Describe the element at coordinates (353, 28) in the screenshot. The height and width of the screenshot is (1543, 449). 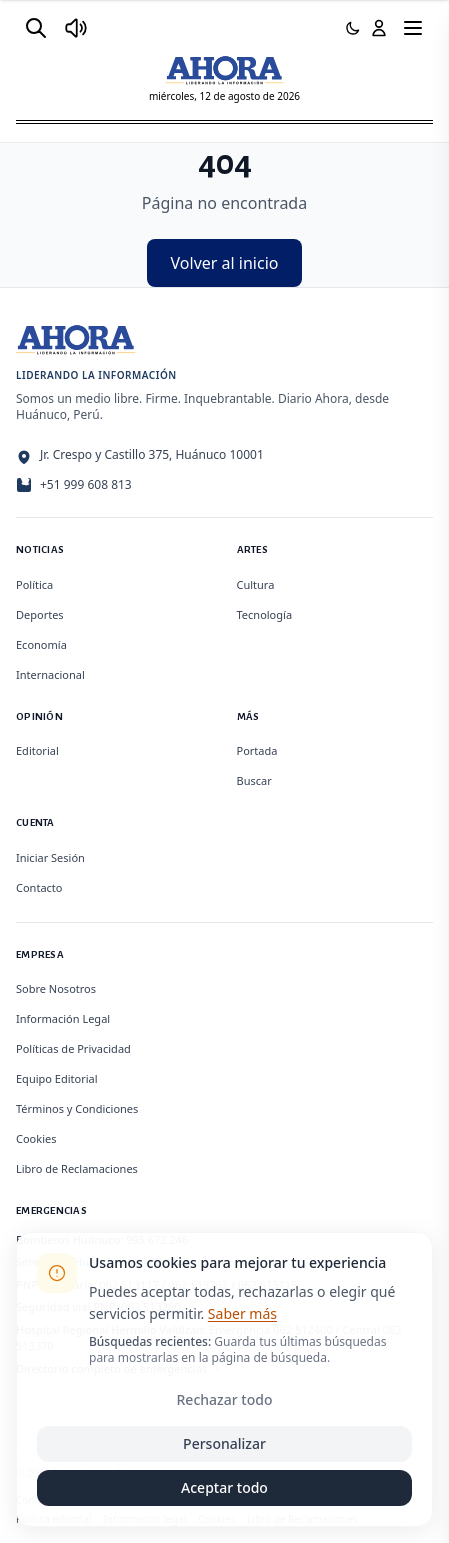
I see `[Usar modo oscuro]` at that location.